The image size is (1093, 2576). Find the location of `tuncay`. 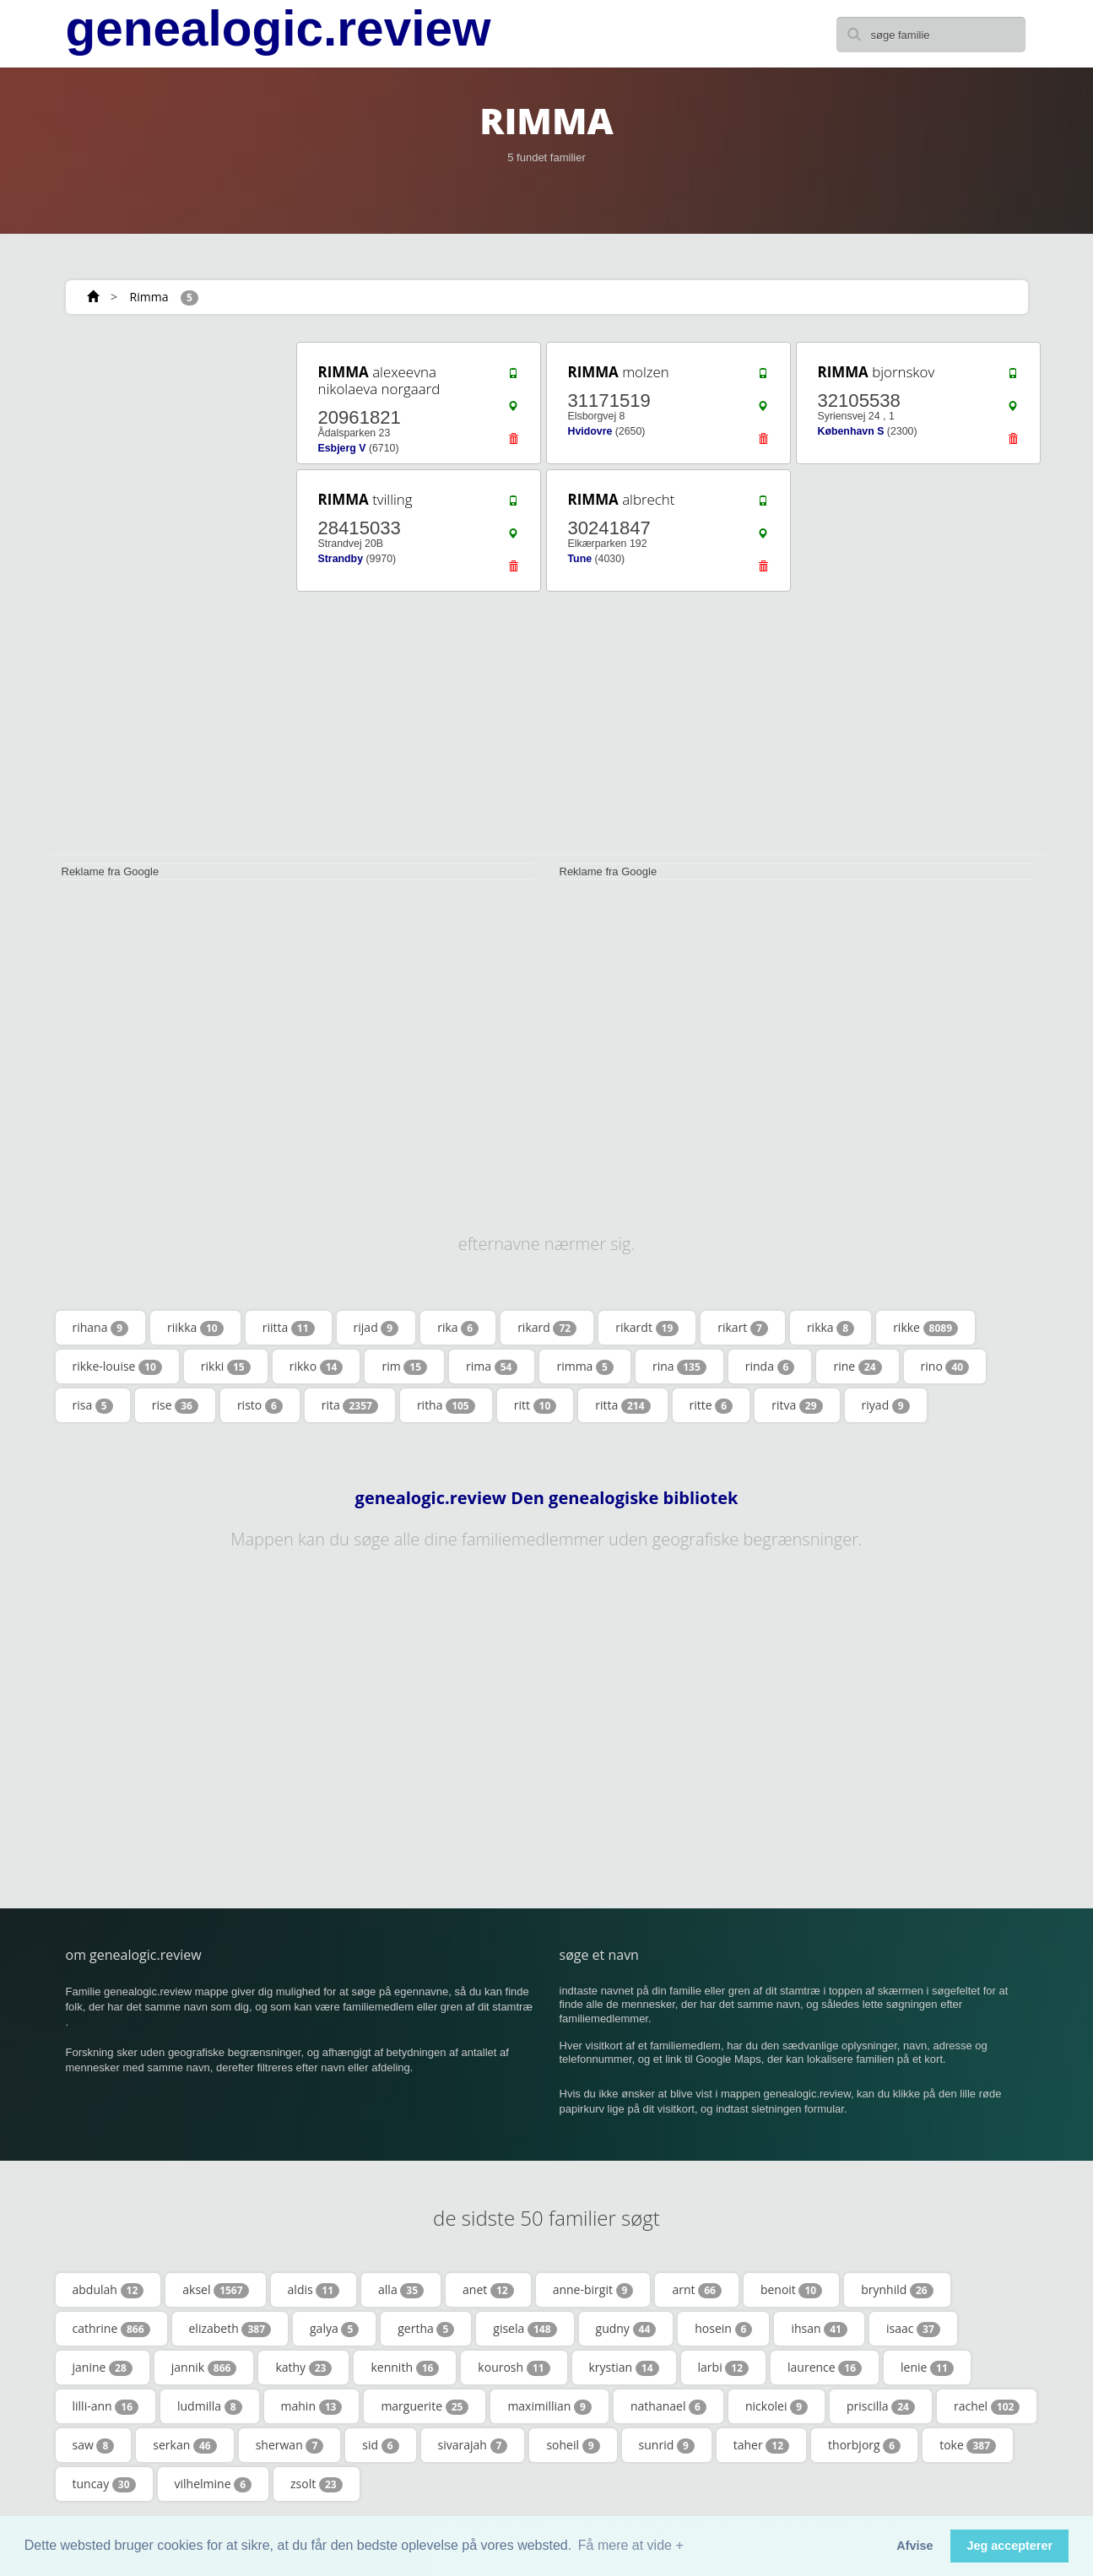

tuncay is located at coordinates (104, 2484).